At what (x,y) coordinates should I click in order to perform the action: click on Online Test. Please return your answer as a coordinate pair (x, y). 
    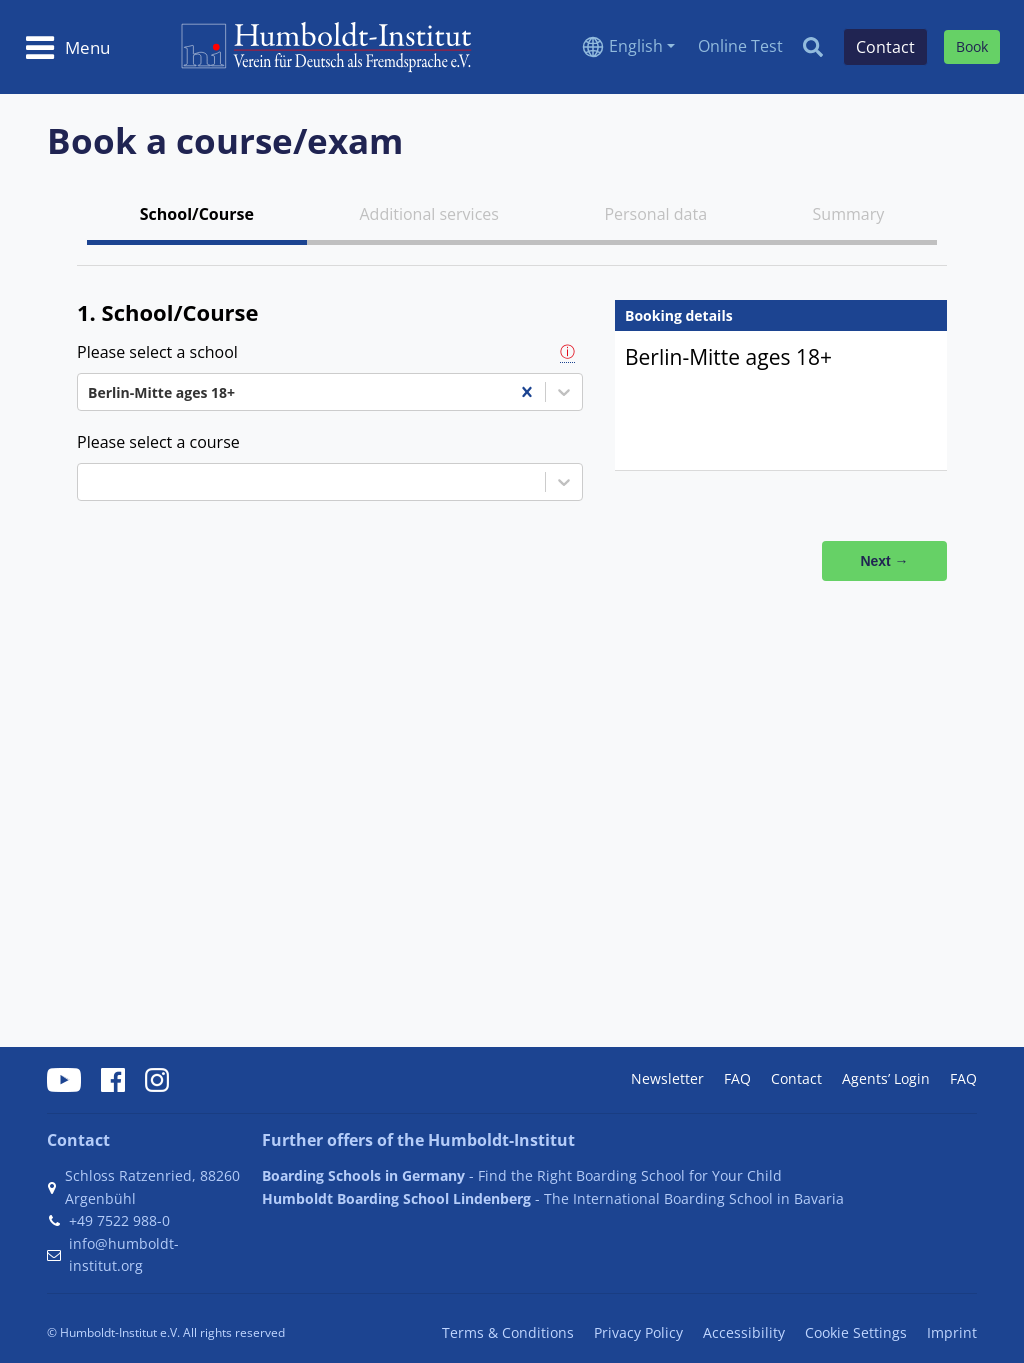
    Looking at the image, I should click on (740, 46).